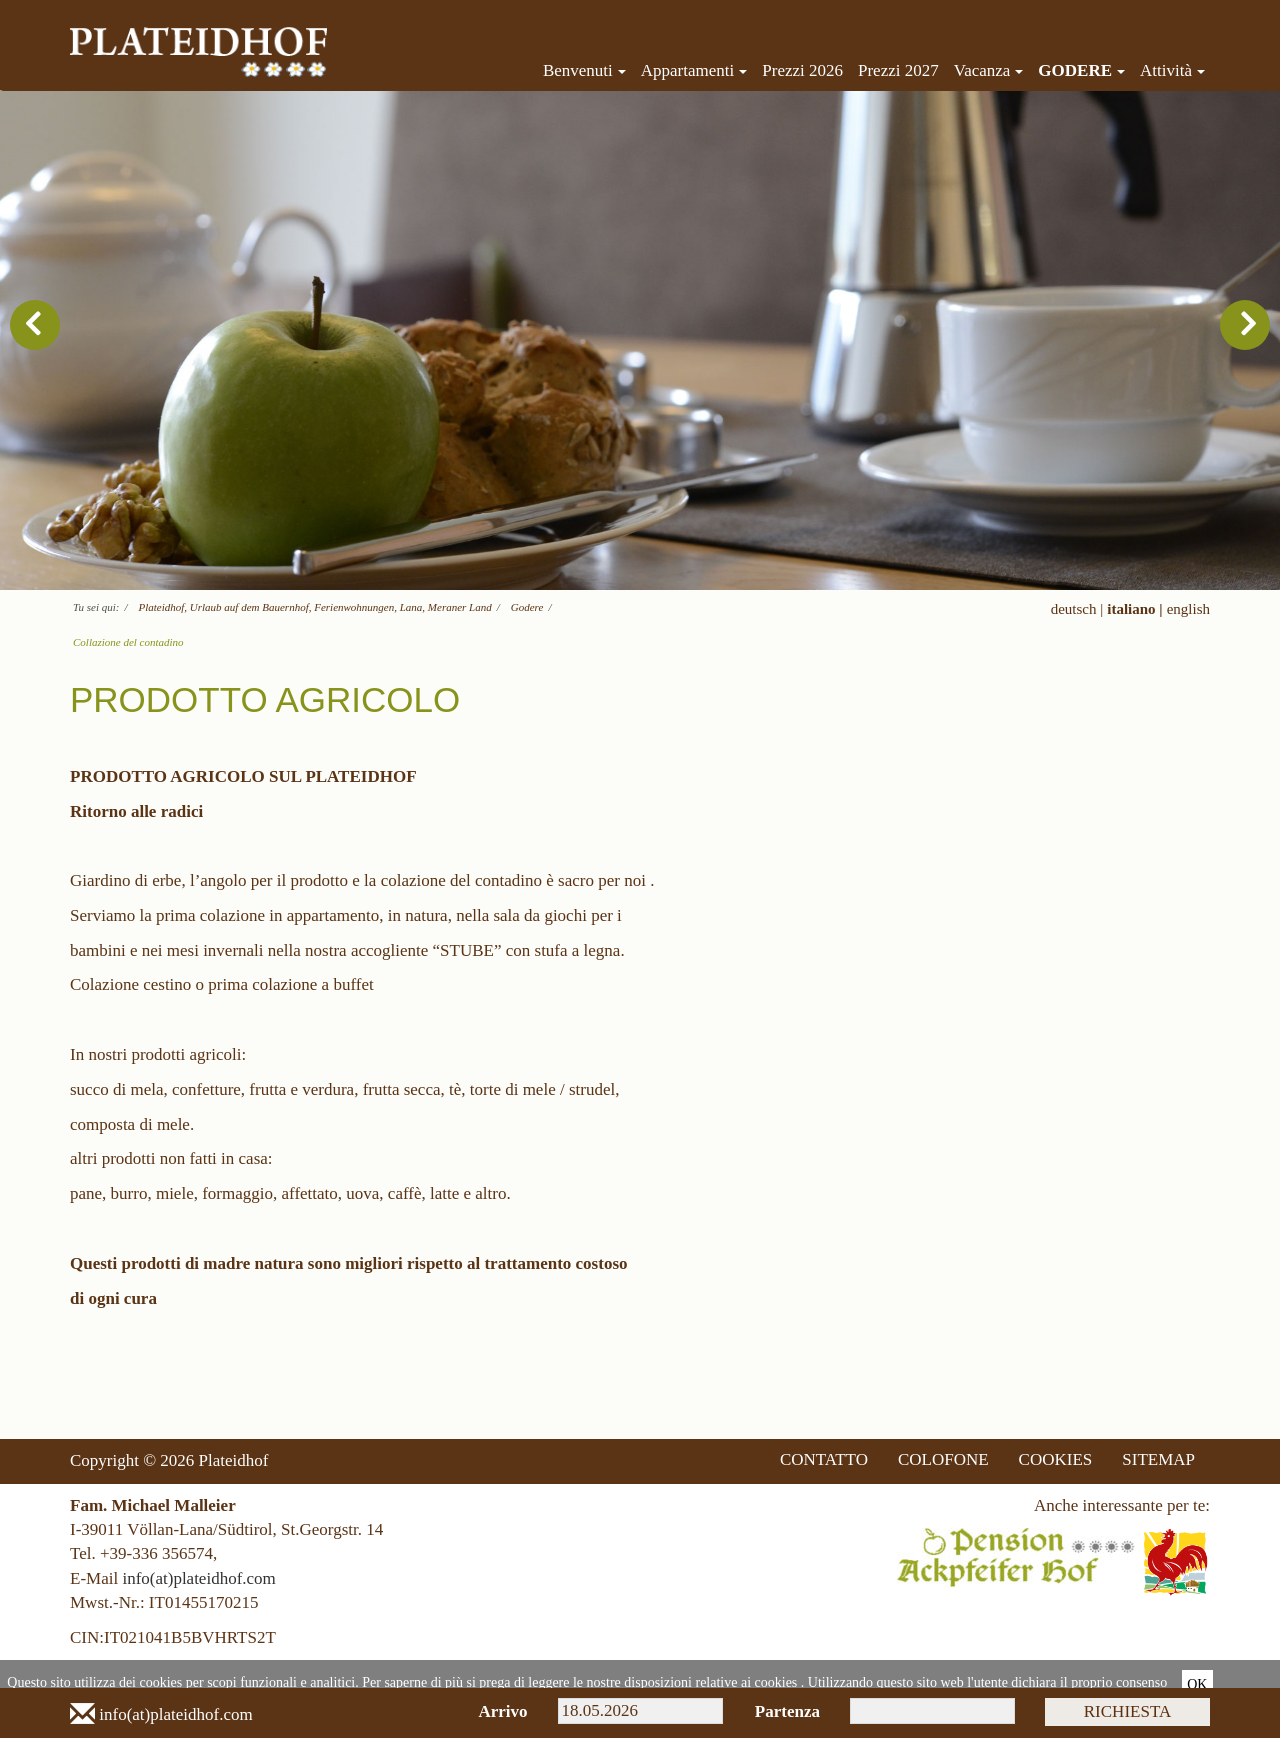  I want to click on COOKIES, so click(1056, 1459).